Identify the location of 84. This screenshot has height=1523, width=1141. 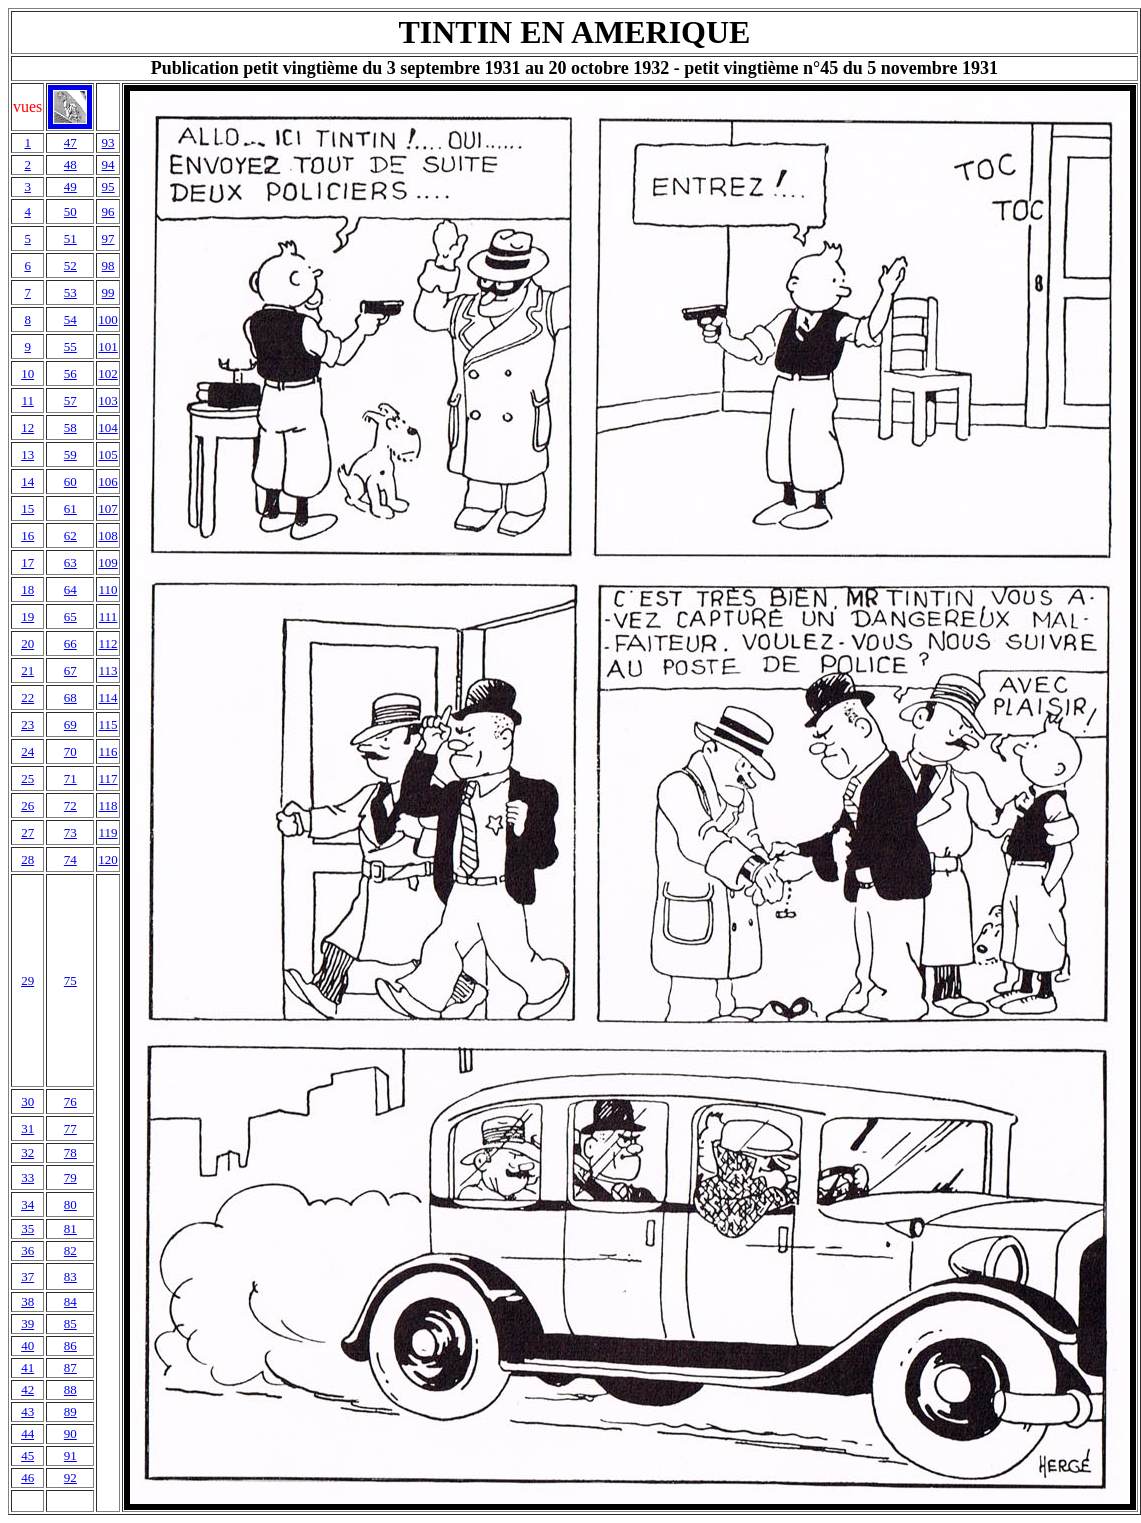
(70, 1301).